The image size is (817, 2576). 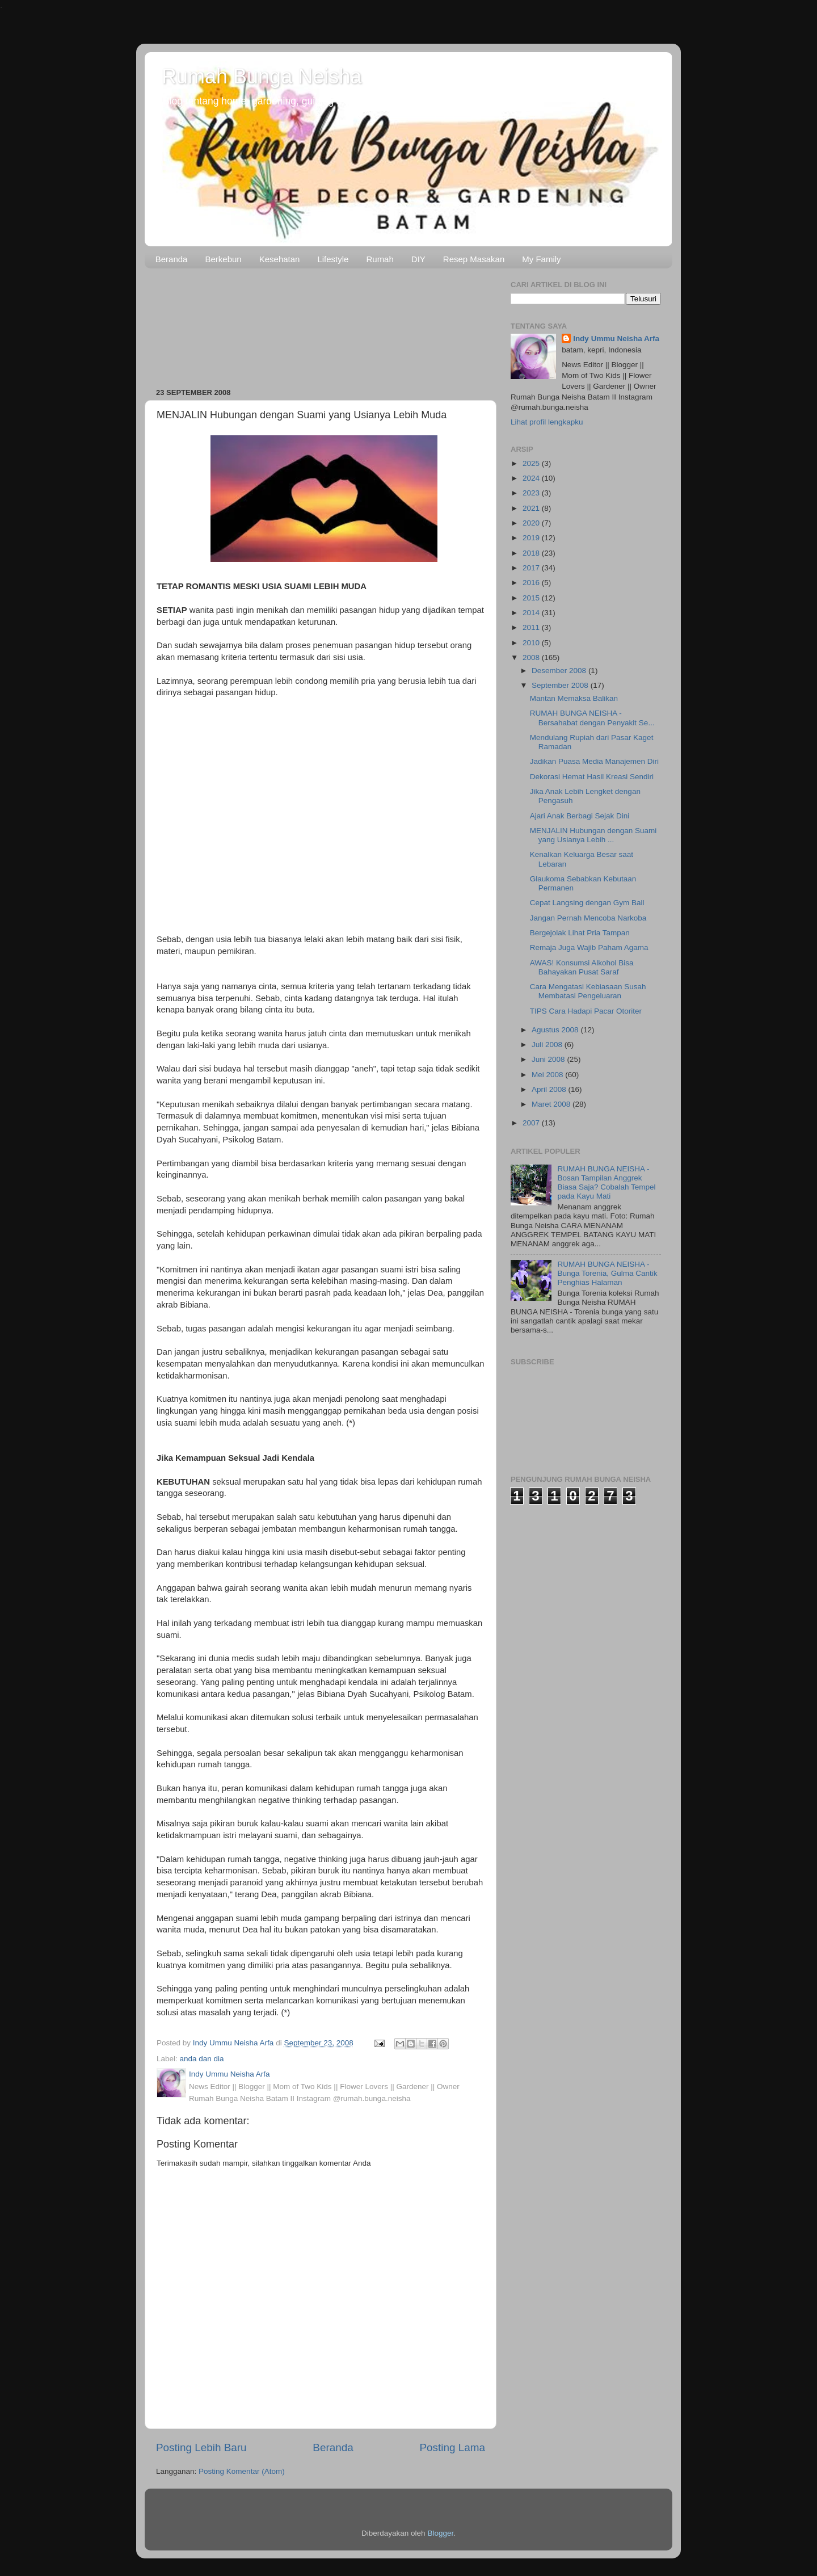 I want to click on Blogger, so click(x=440, y=2533).